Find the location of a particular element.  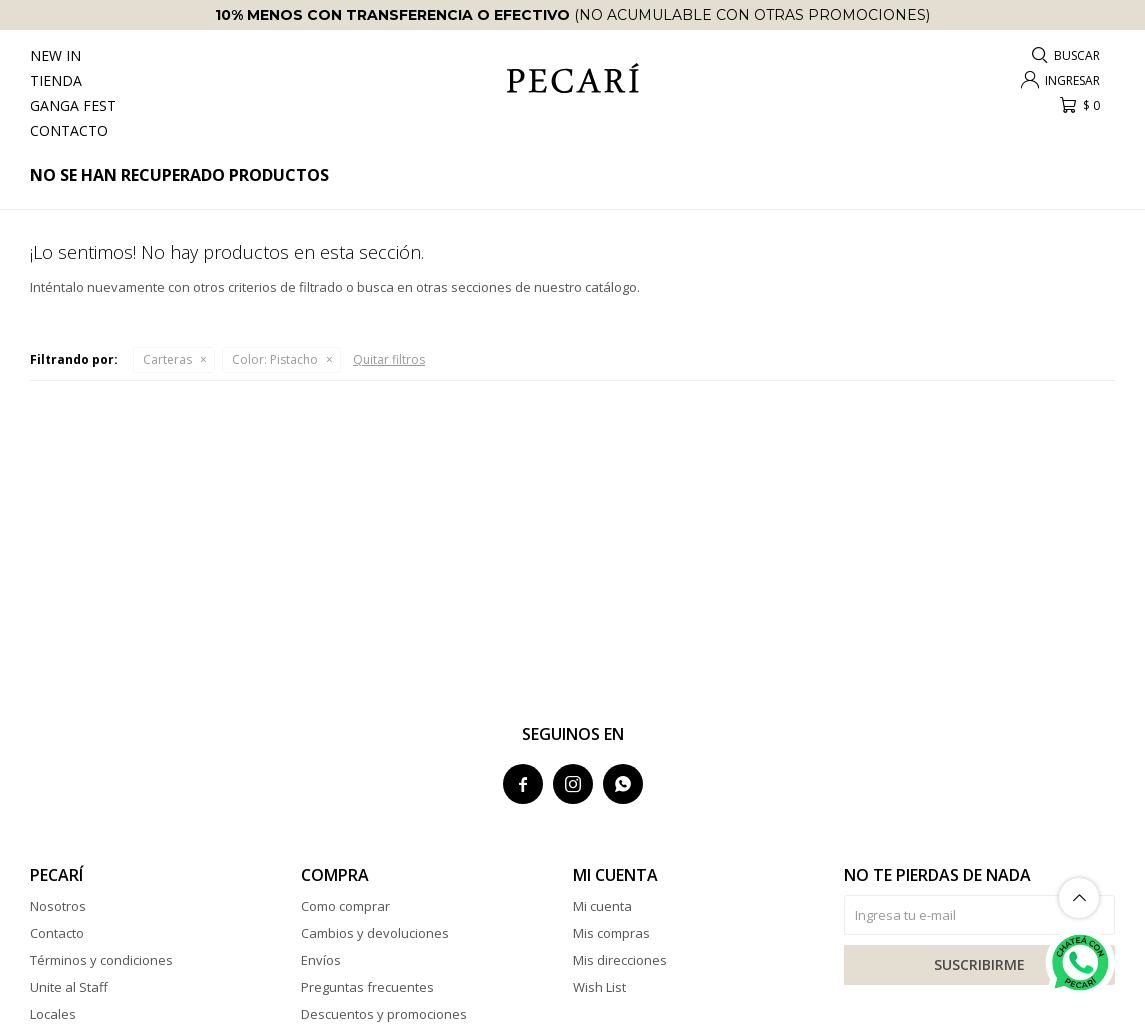

Carteras is located at coordinates (167, 359).